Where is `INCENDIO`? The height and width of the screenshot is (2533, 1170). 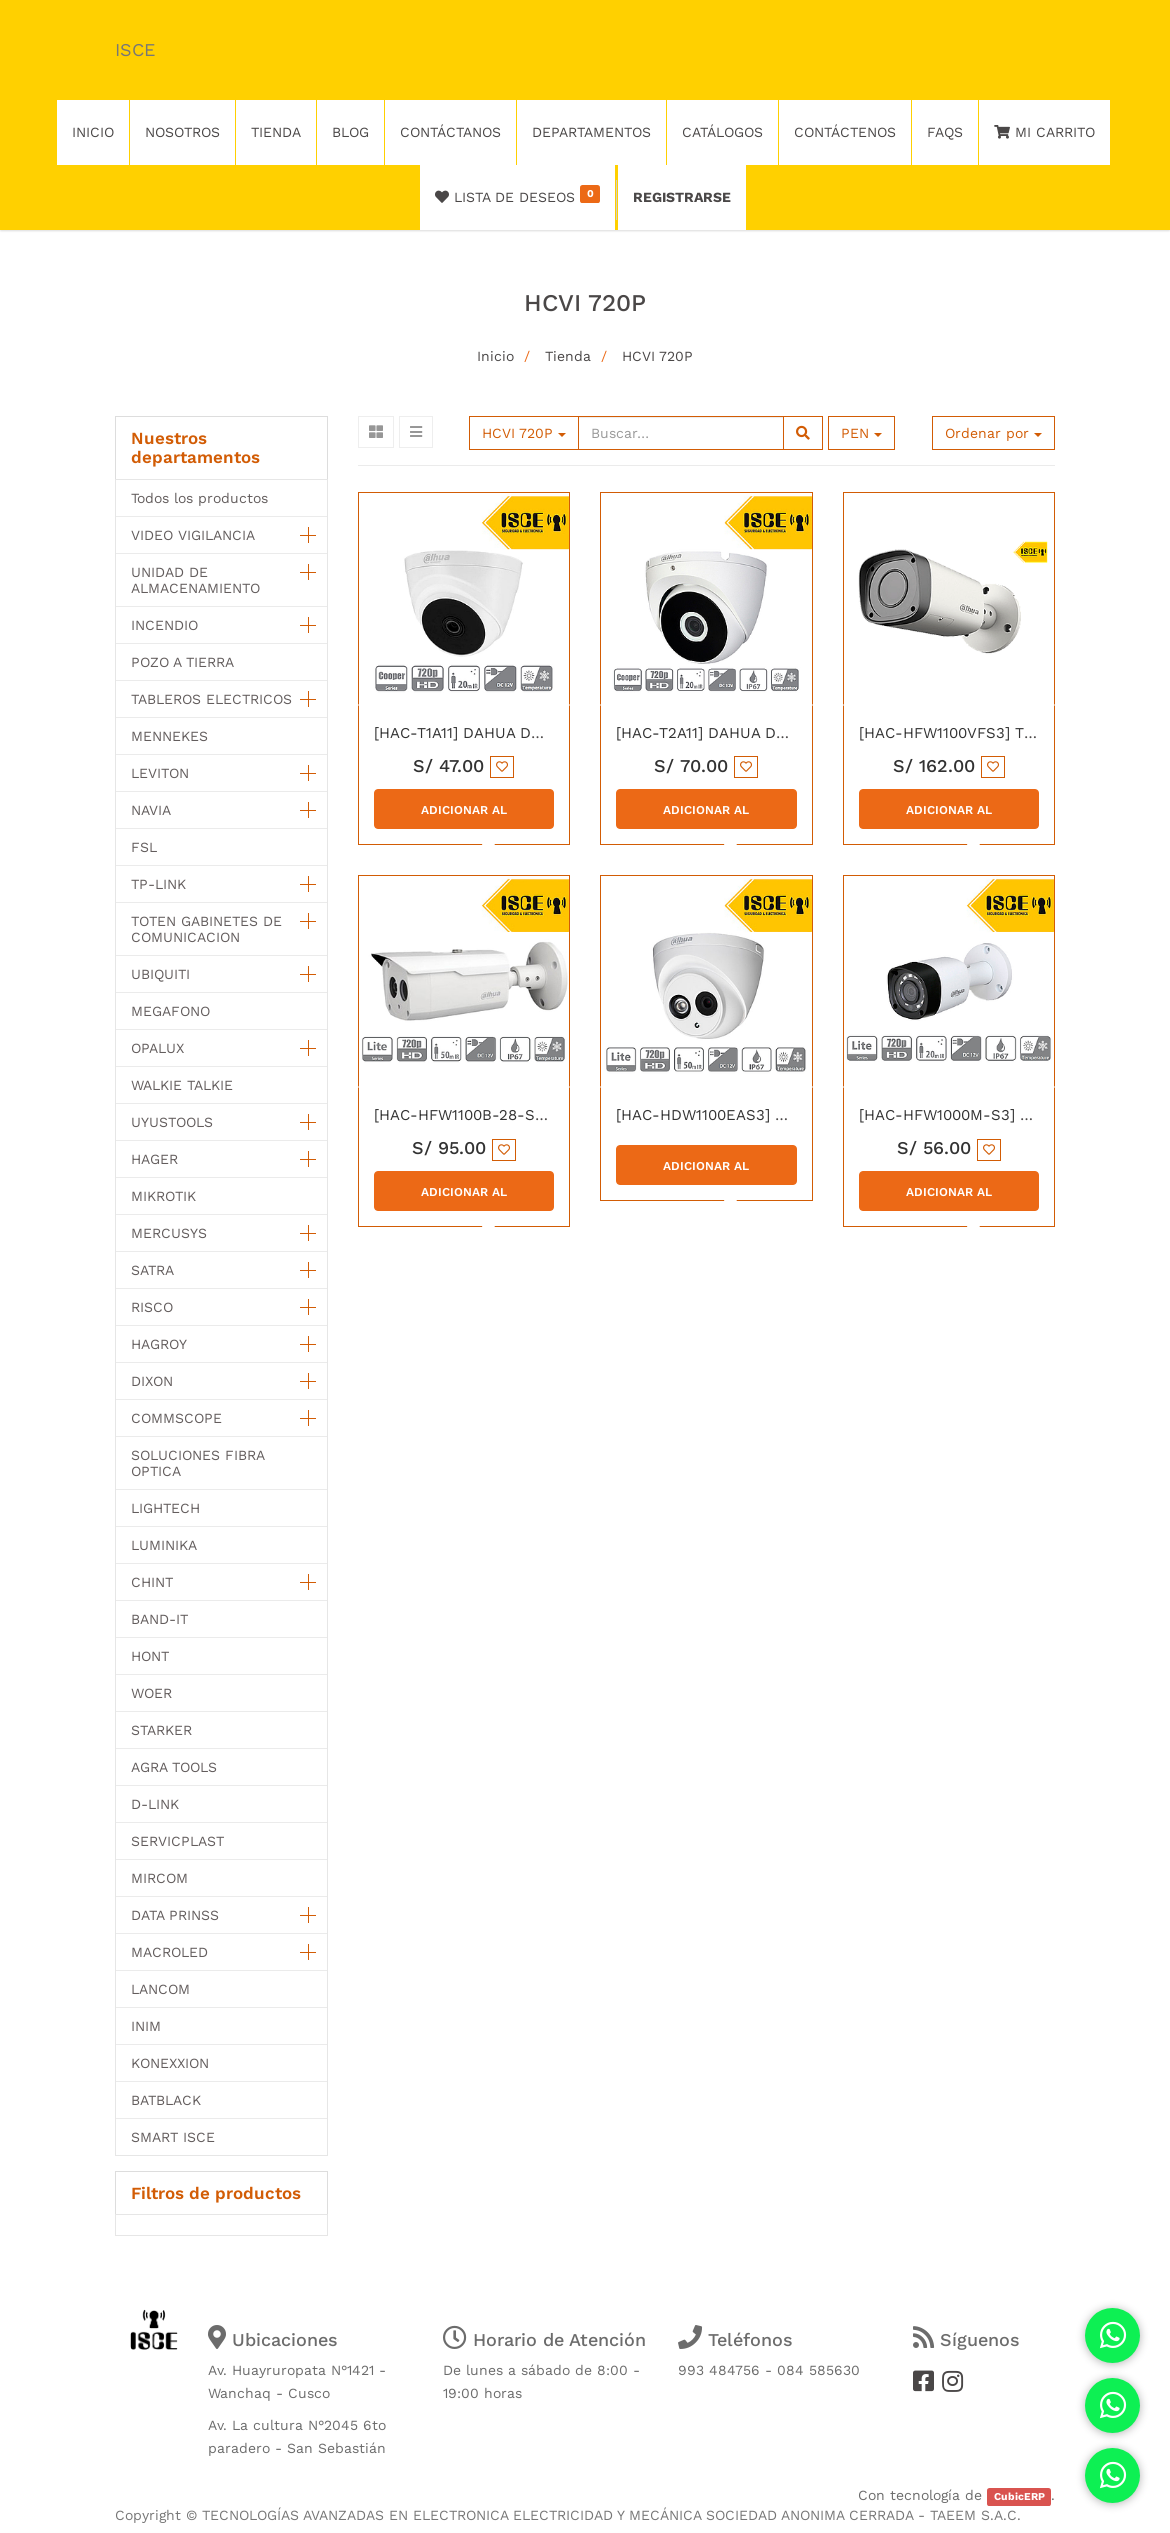
INCENDIO is located at coordinates (164, 625).